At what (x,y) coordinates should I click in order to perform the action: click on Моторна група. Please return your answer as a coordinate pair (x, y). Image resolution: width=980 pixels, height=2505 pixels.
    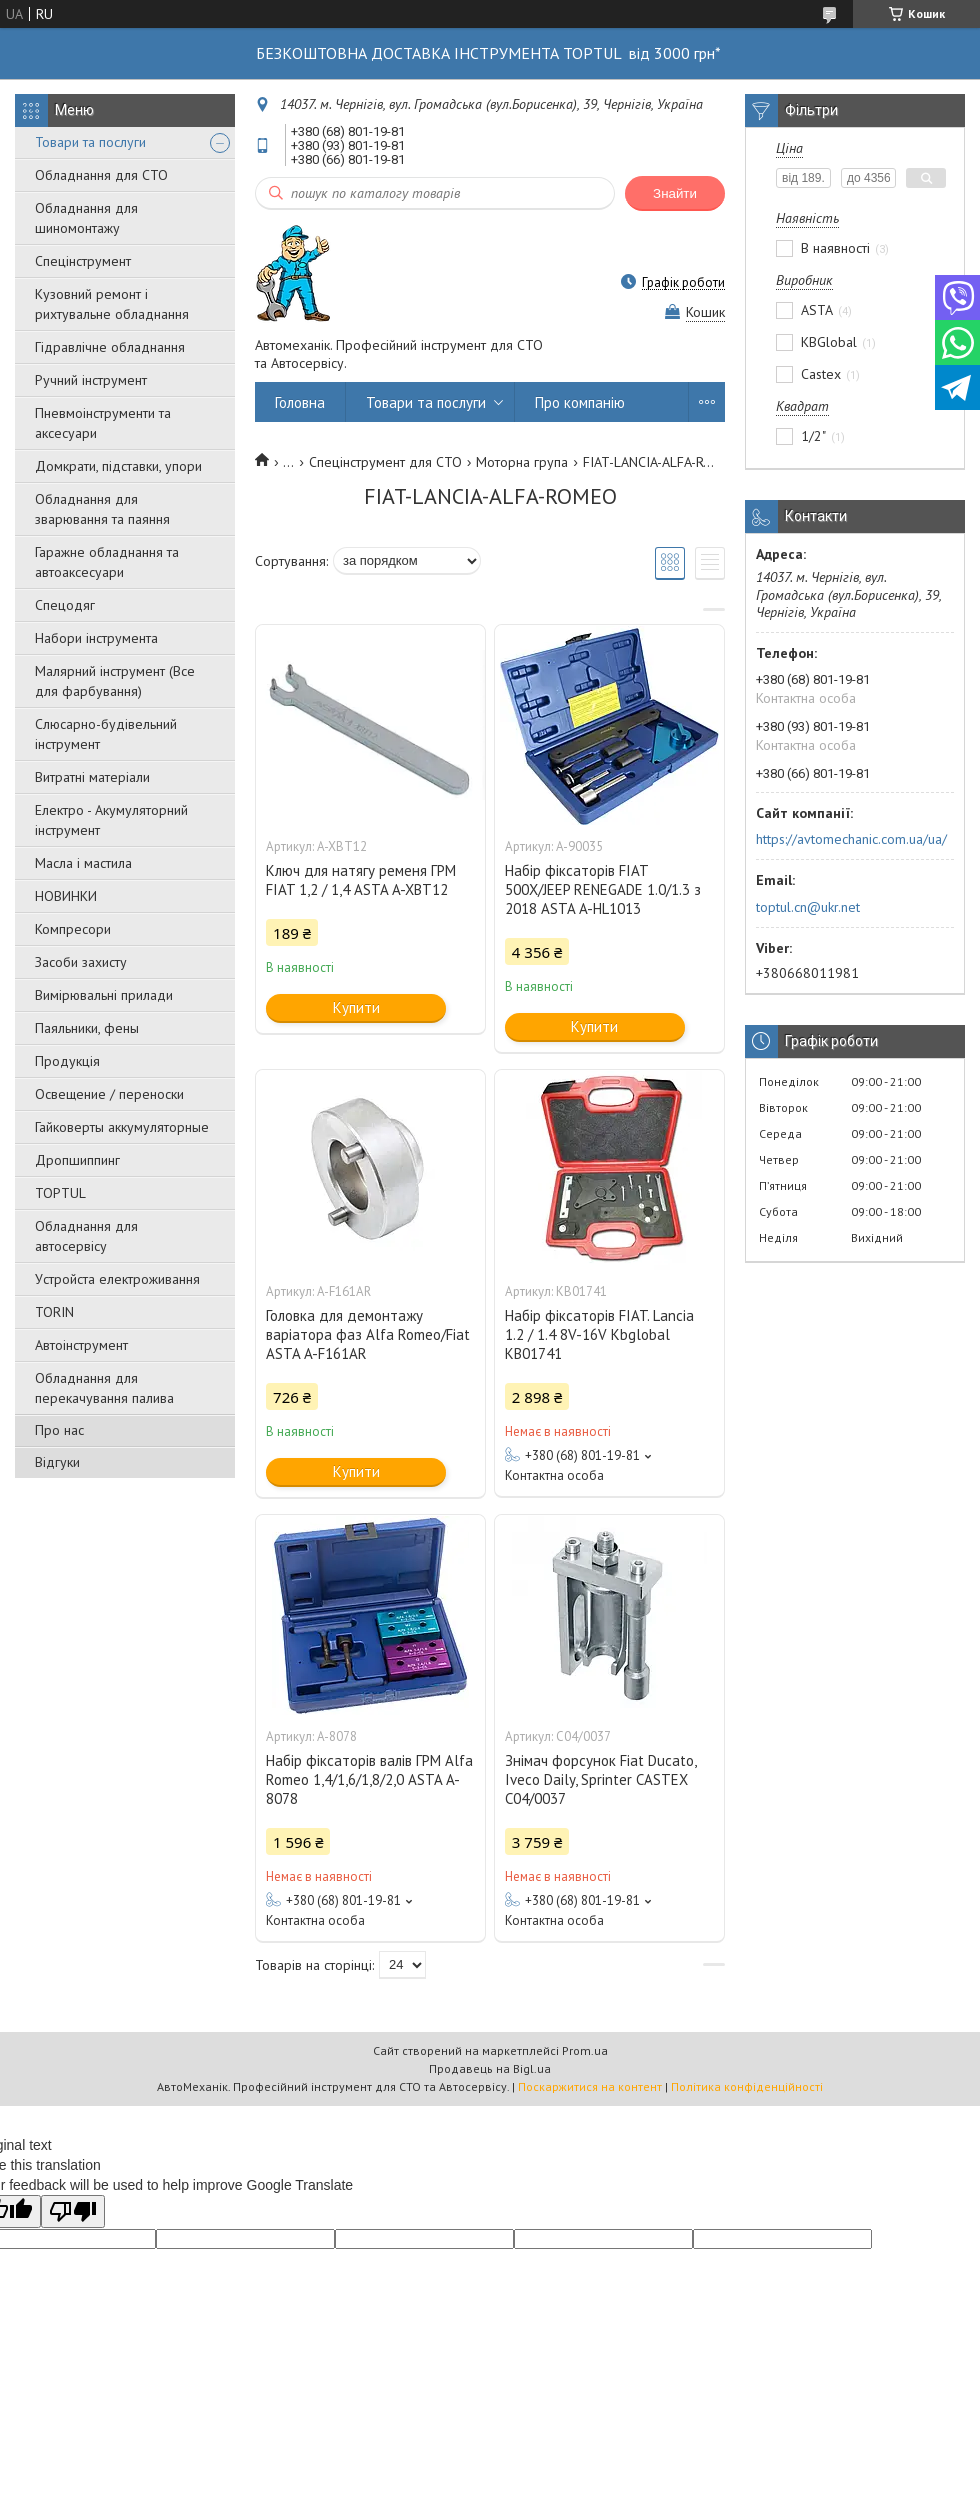
    Looking at the image, I should click on (522, 462).